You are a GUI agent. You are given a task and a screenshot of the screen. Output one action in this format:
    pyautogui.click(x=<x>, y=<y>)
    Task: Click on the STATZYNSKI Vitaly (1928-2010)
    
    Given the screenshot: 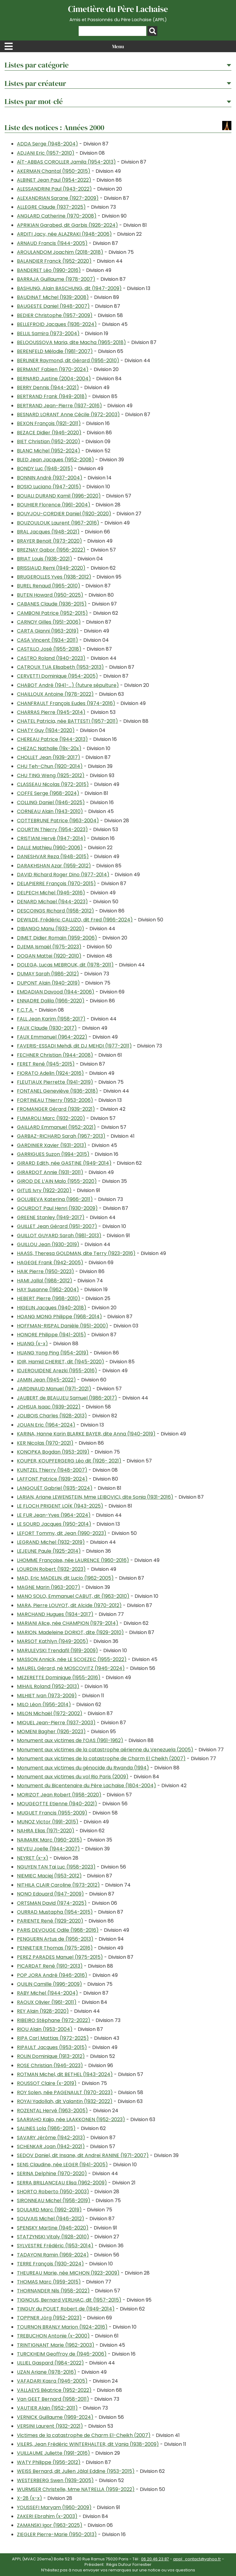 What is the action you would take?
    pyautogui.click(x=53, y=2236)
    